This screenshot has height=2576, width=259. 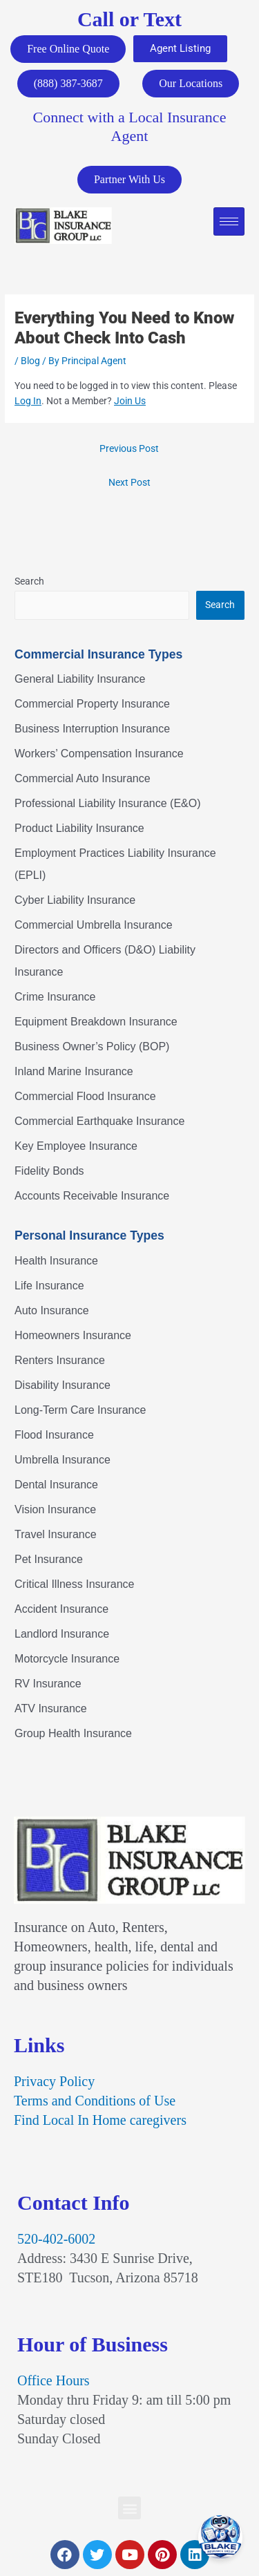 What do you see at coordinates (92, 1046) in the screenshot?
I see `Business Owner’s Policy (BOP)` at bounding box center [92, 1046].